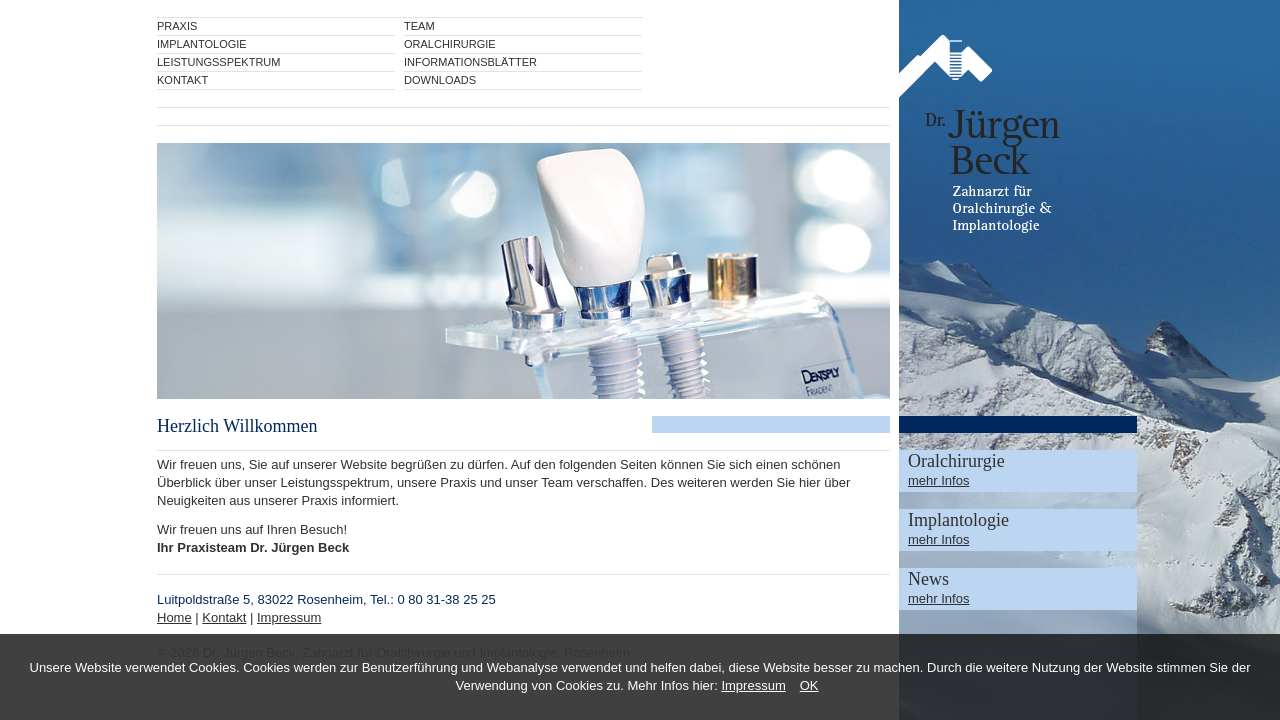 The height and width of the screenshot is (720, 1280). Describe the element at coordinates (440, 80) in the screenshot. I see `Downloads` at that location.